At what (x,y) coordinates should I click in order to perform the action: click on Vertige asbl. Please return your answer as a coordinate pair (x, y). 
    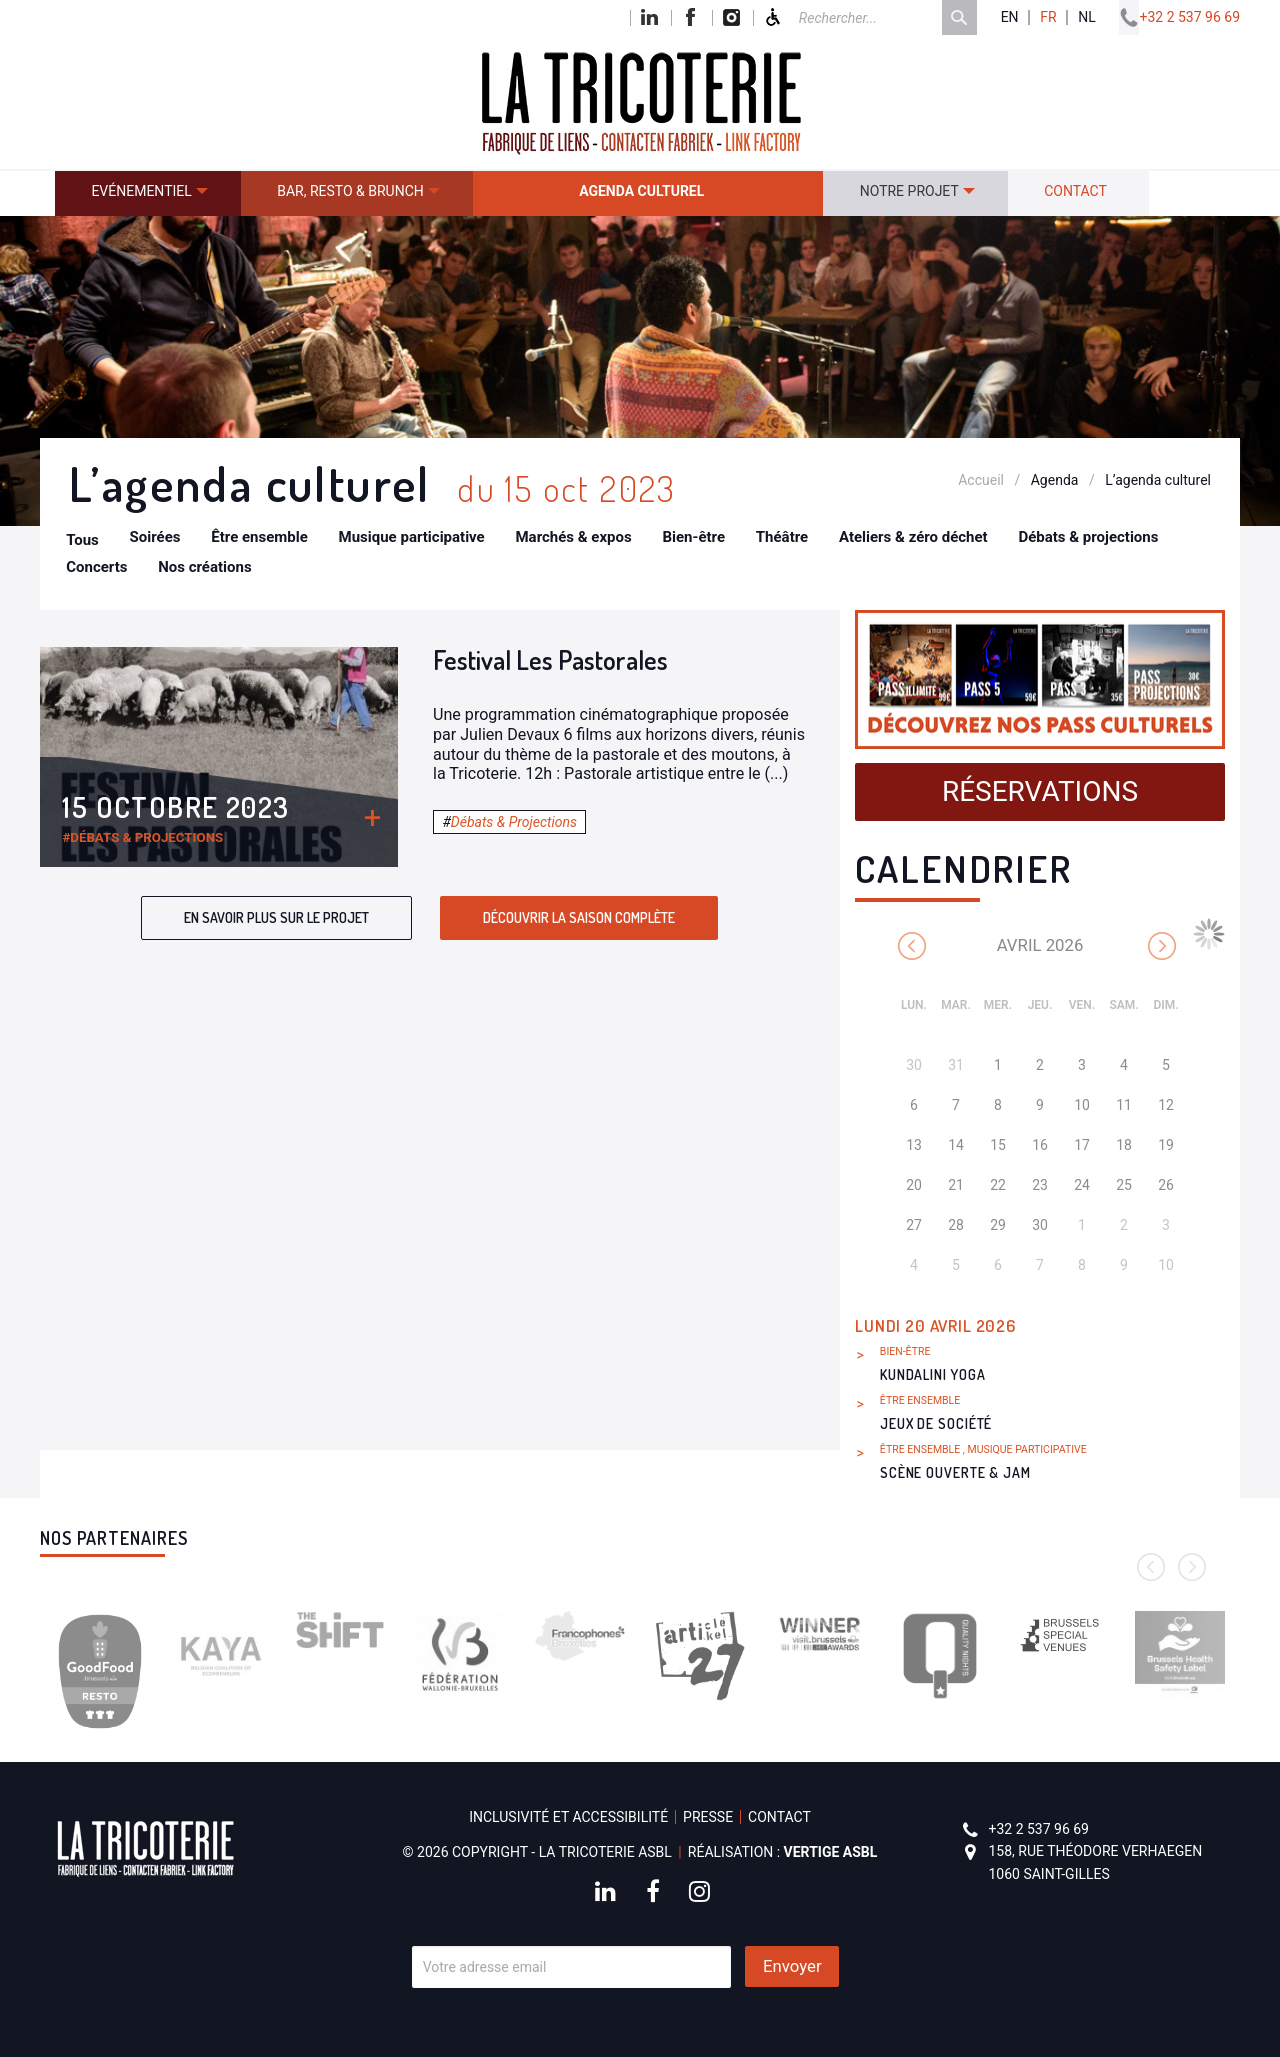
    Looking at the image, I should click on (831, 1852).